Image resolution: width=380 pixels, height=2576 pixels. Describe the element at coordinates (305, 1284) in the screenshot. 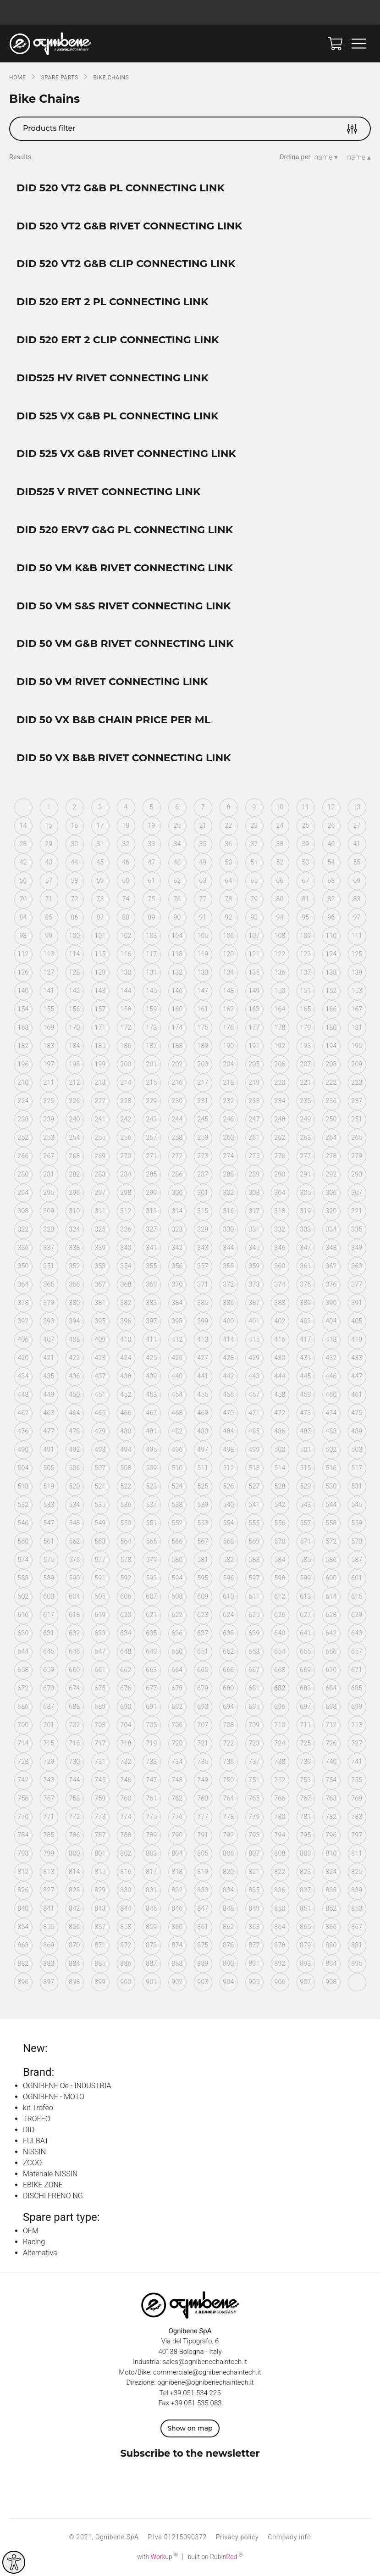

I see `375` at that location.